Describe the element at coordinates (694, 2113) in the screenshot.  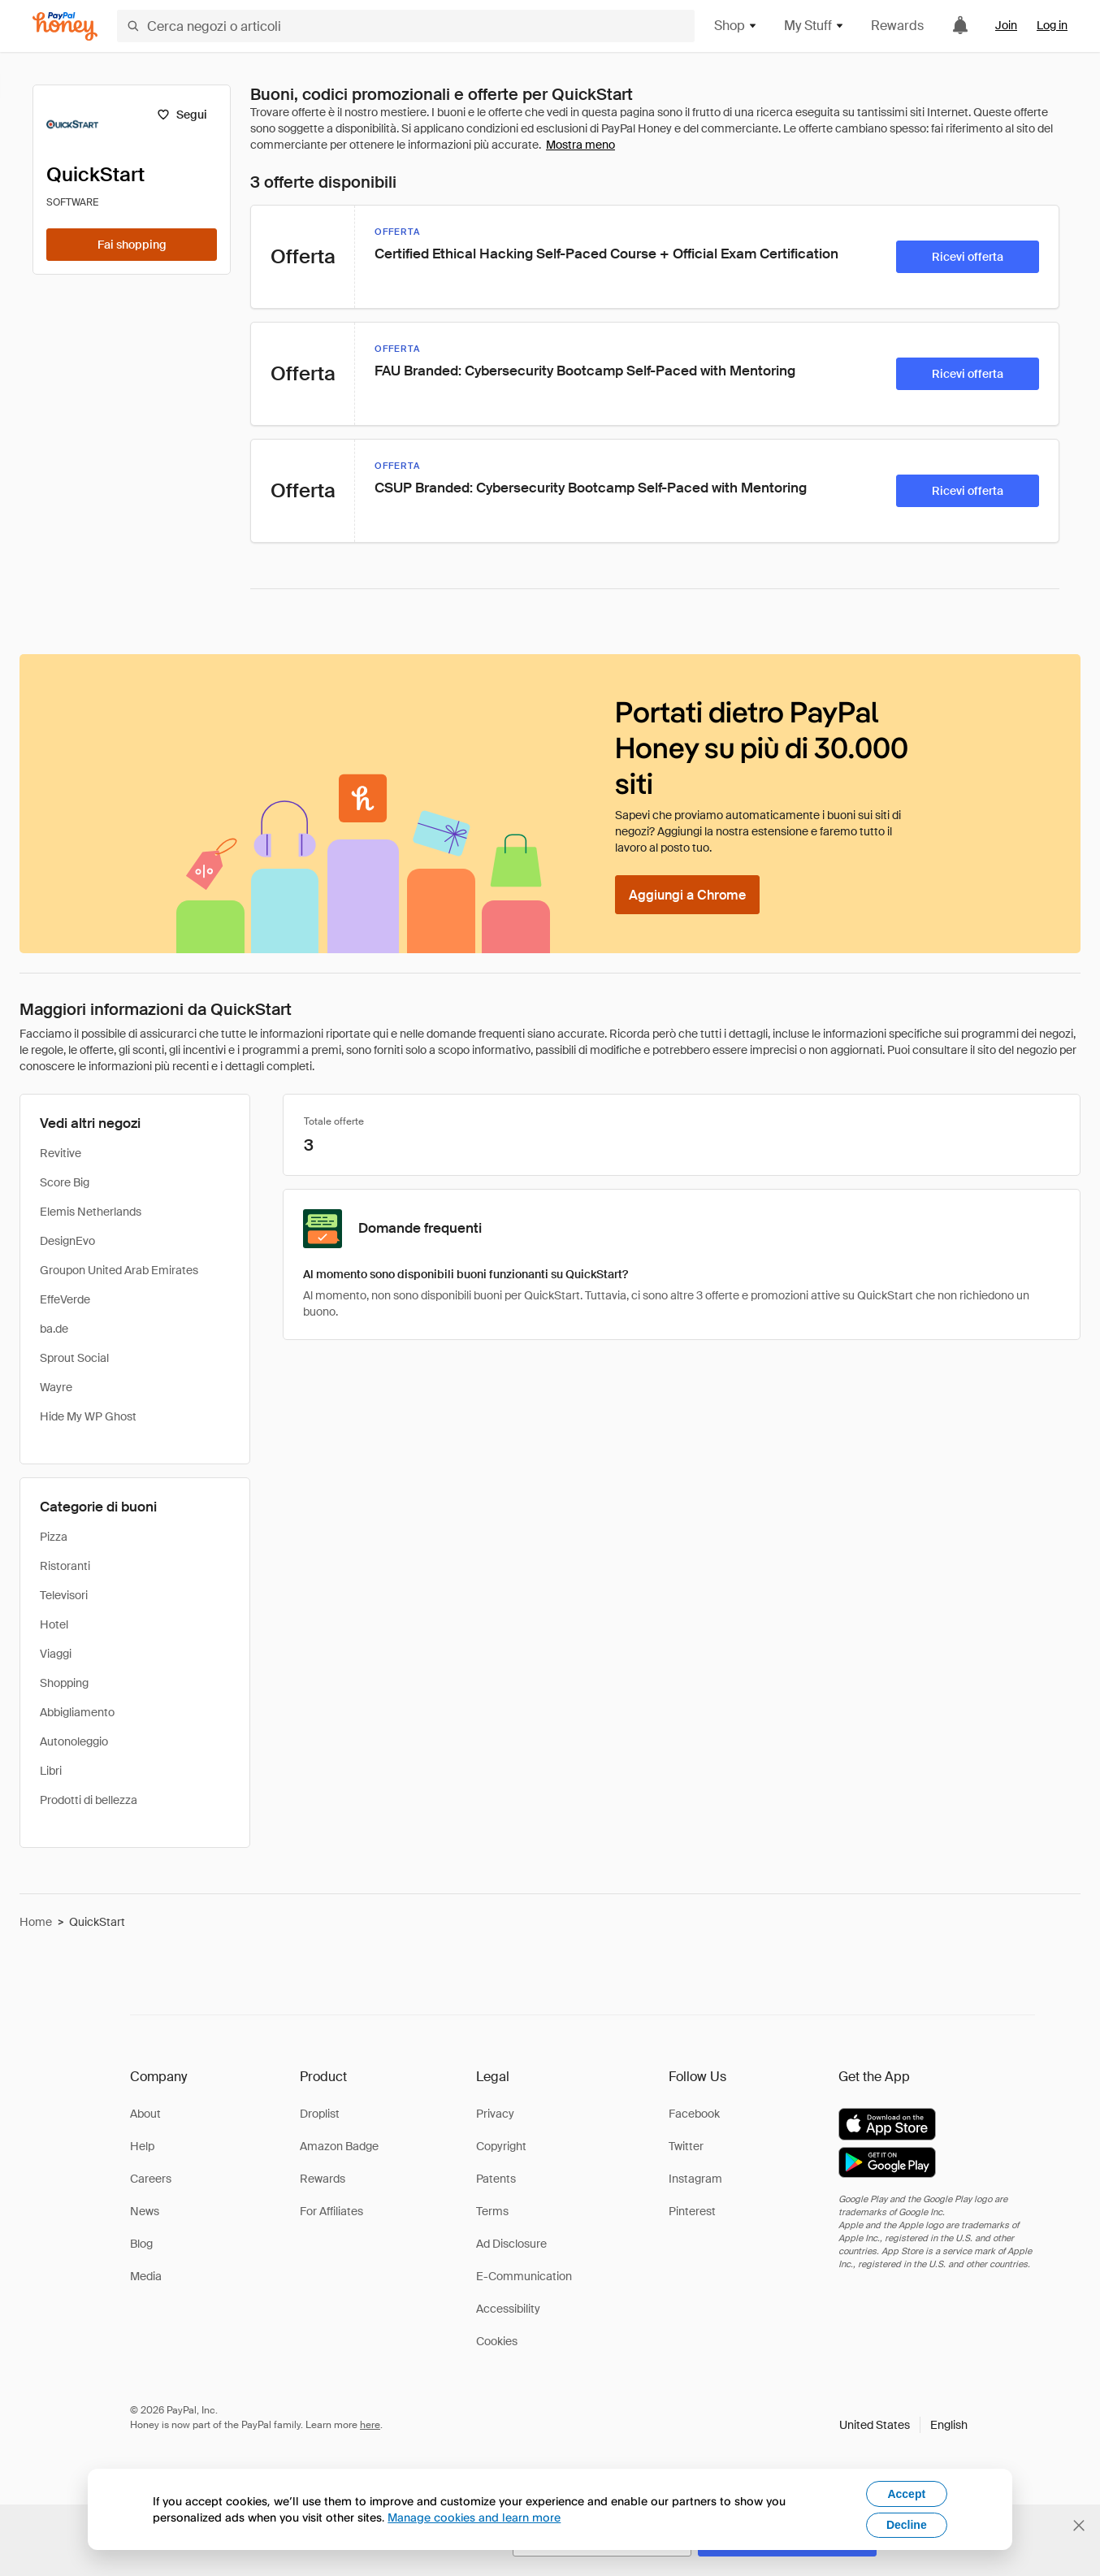
I see `Facebook` at that location.